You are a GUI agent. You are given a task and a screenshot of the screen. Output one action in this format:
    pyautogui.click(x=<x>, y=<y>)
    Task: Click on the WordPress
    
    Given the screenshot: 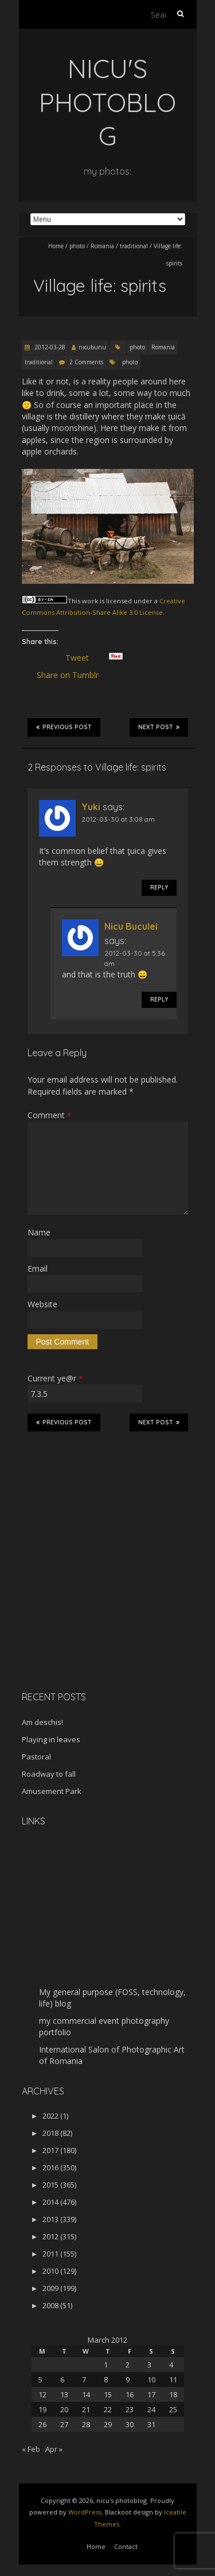 What is the action you would take?
    pyautogui.click(x=84, y=2512)
    